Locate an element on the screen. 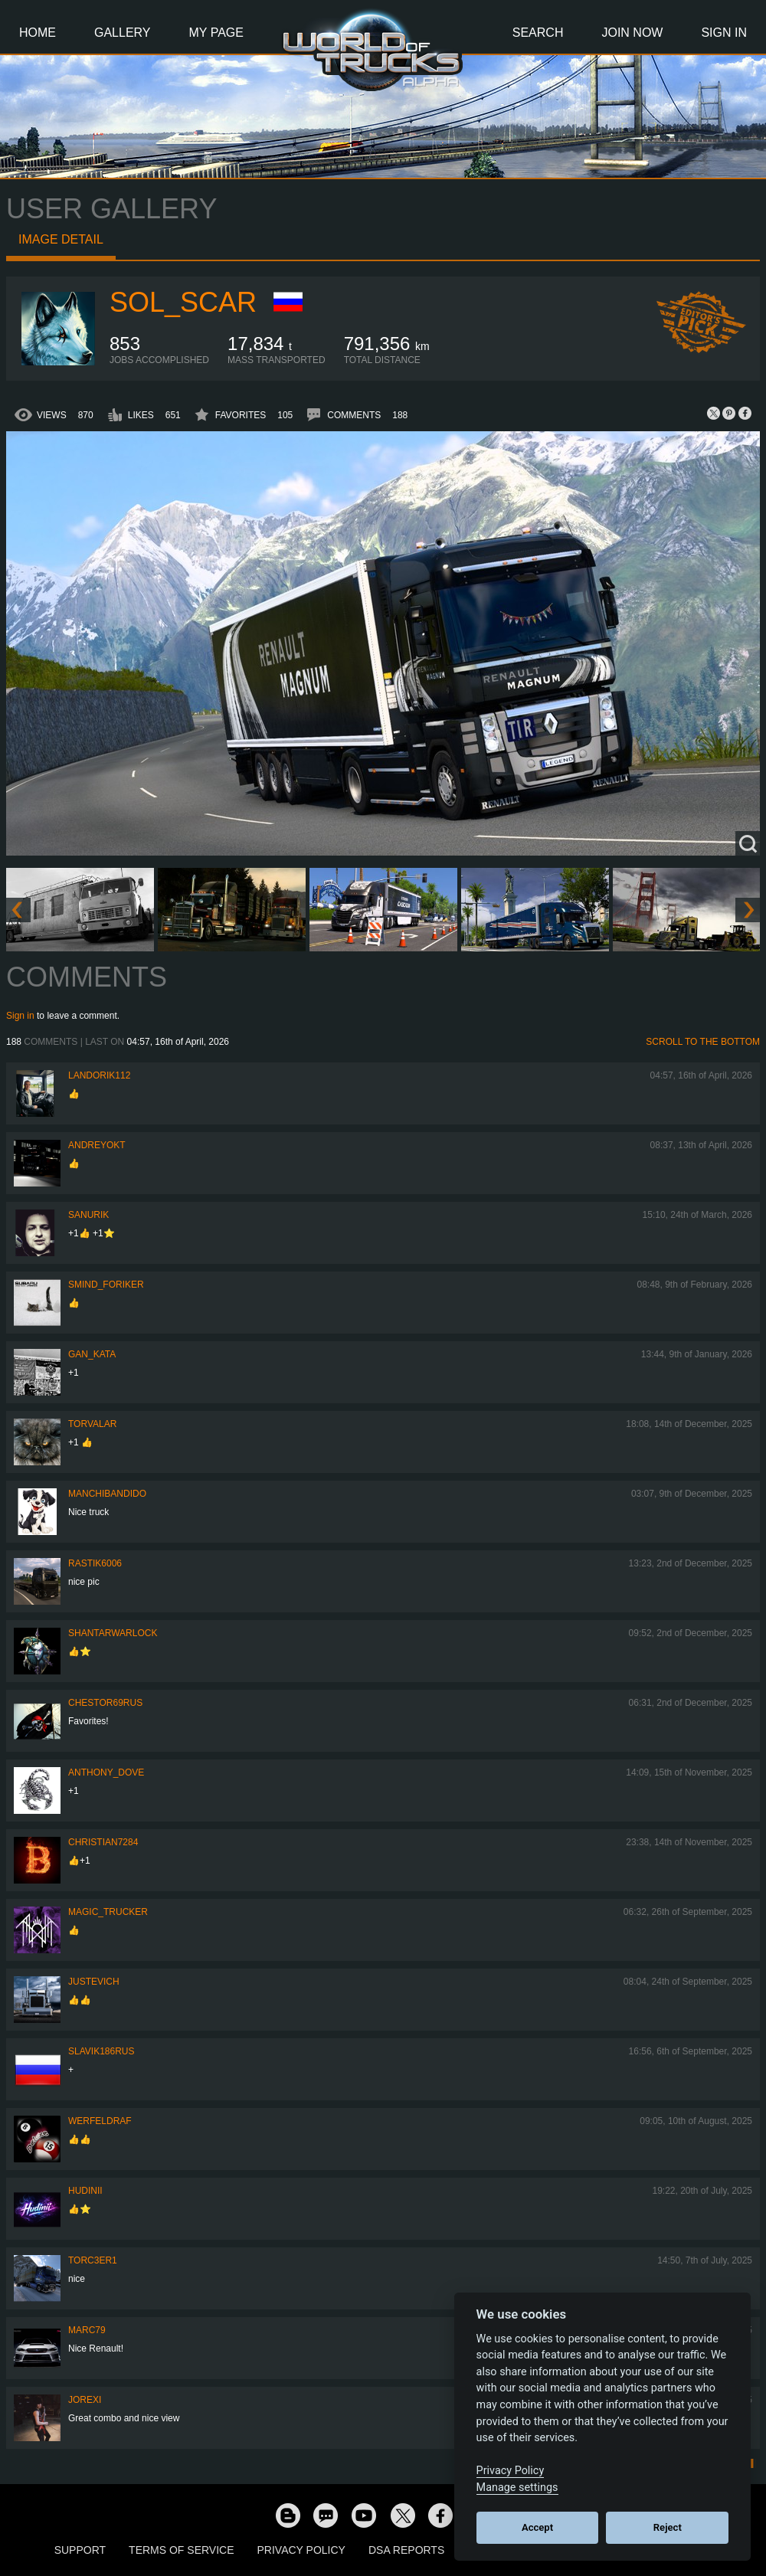 The image size is (766, 2576). Marc79 is located at coordinates (87, 2330).